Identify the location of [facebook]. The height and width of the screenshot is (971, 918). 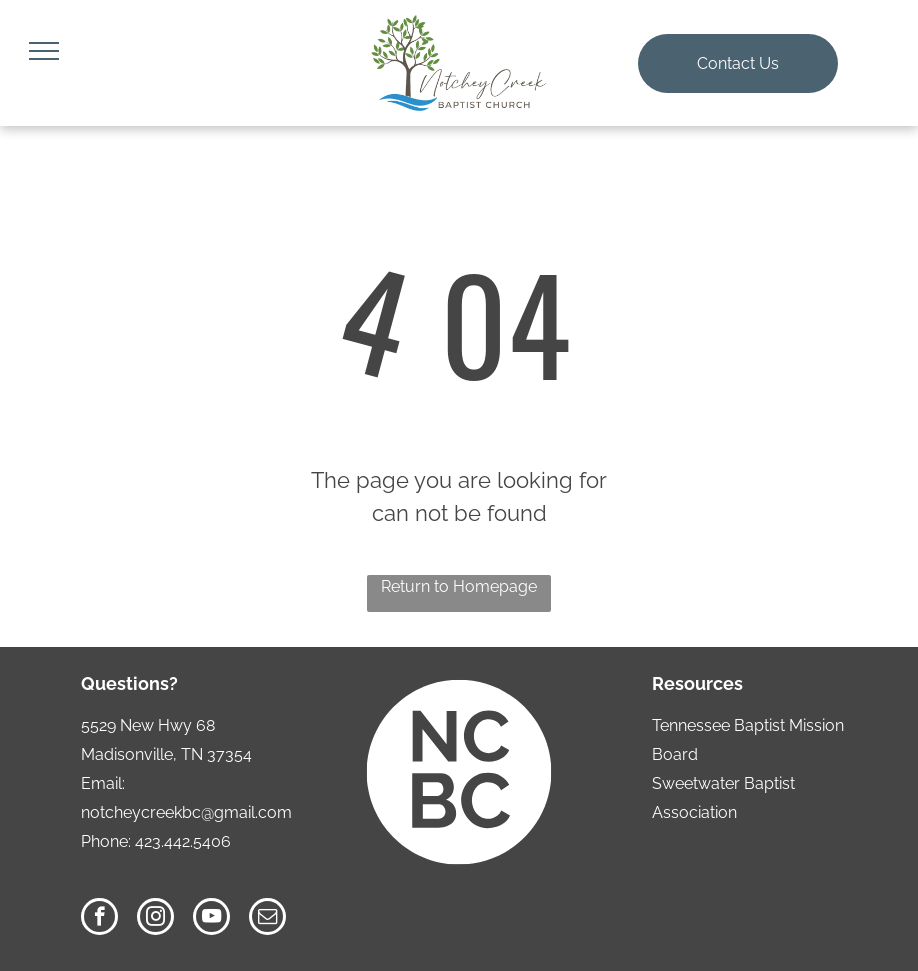
(99, 919).